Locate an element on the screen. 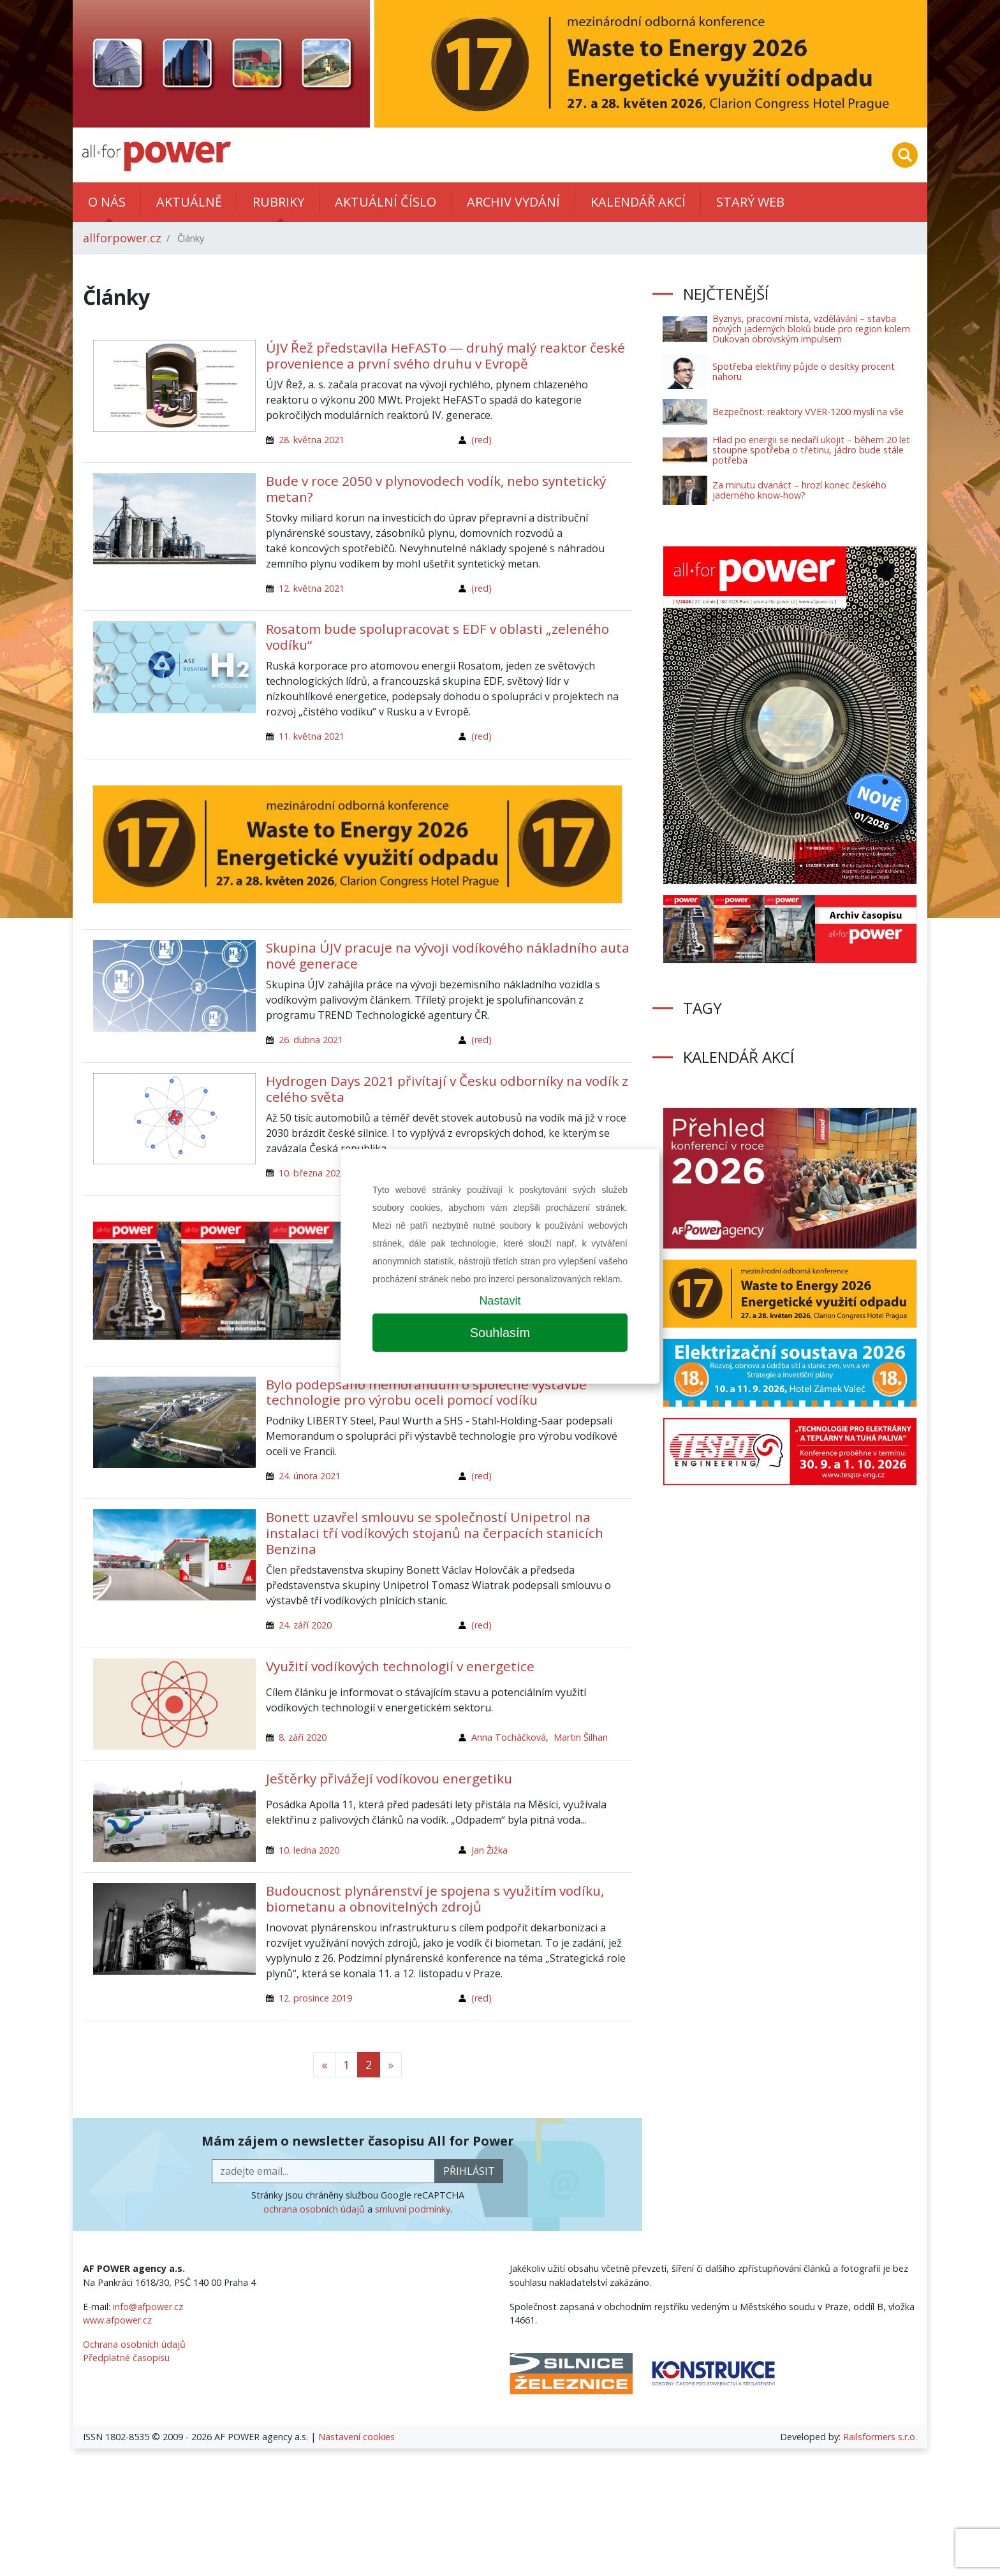 This screenshot has height=2576, width=1000. ÚJV Řež představila HeFASTo — druhý malý reaktor české provenience a první svého druhu v Evropě is located at coordinates (445, 355).